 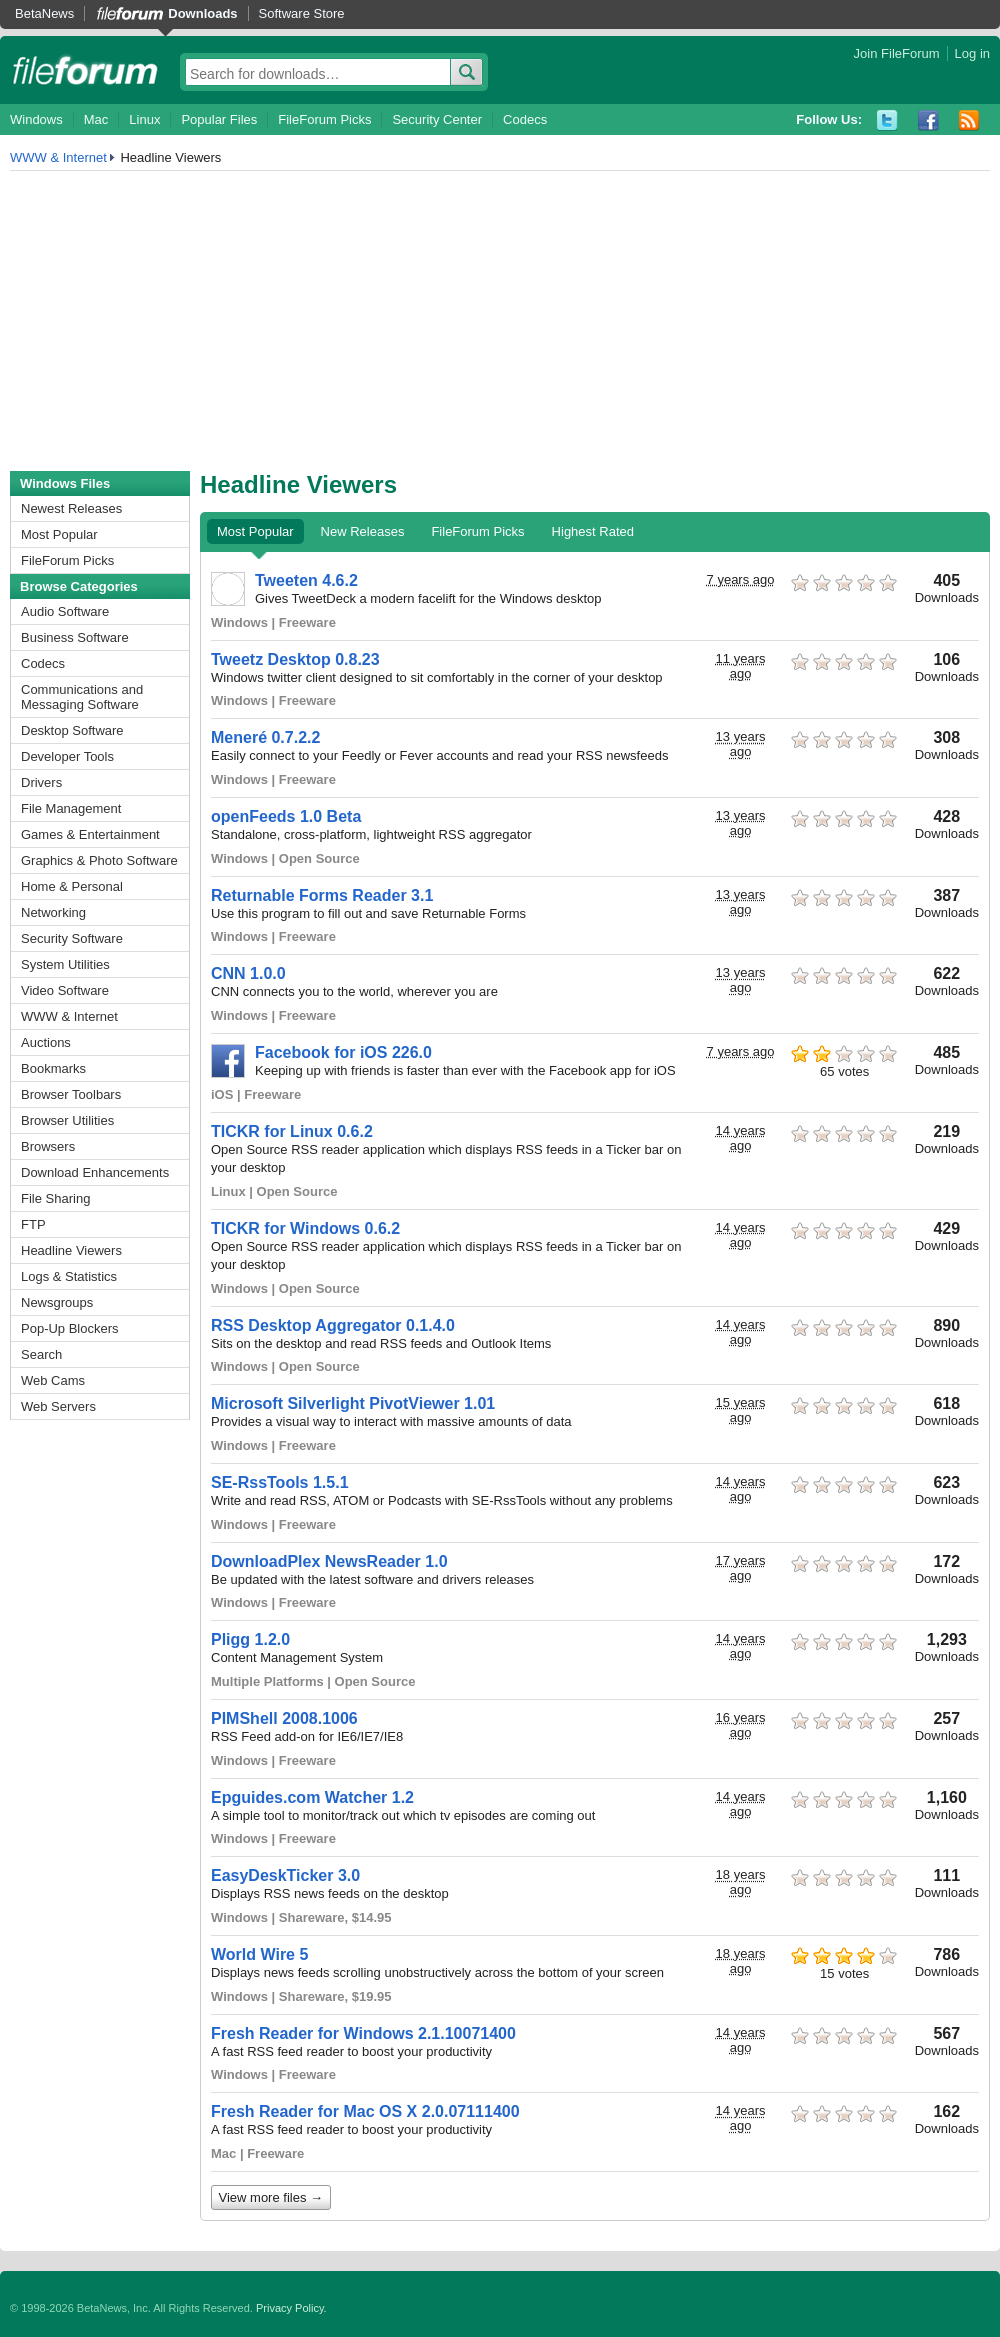 What do you see at coordinates (353, 1403) in the screenshot?
I see `Microsoft Silverlight PivotViewer 1.01` at bounding box center [353, 1403].